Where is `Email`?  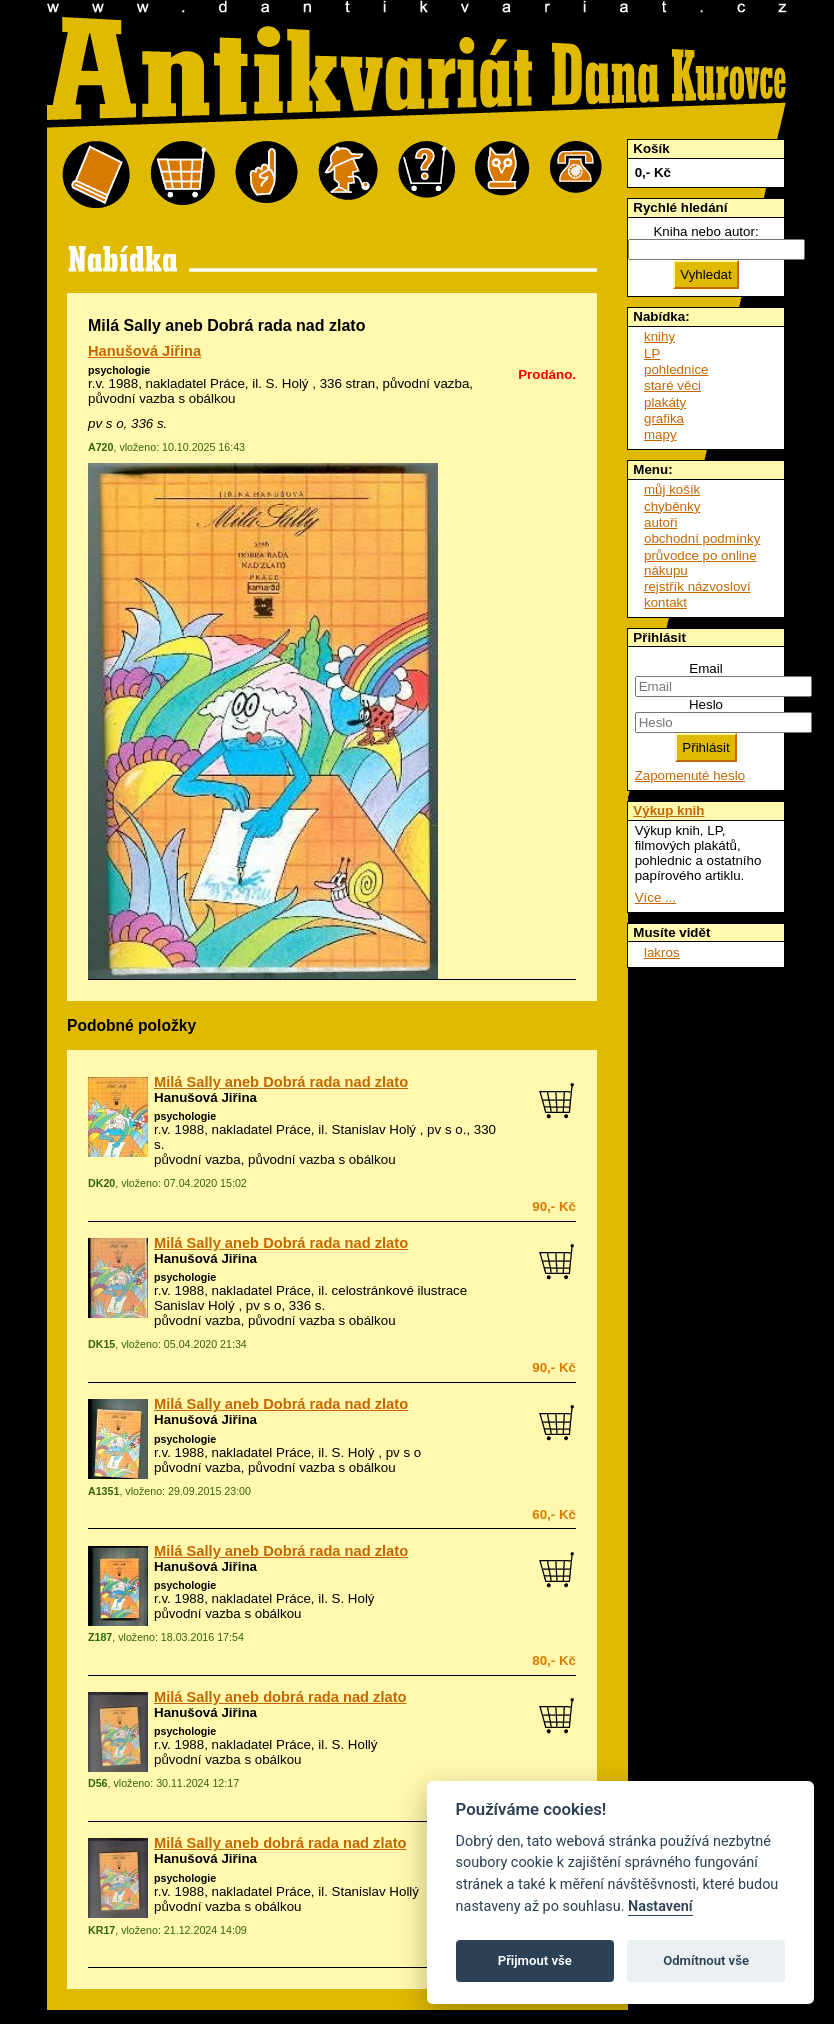 Email is located at coordinates (705, 668).